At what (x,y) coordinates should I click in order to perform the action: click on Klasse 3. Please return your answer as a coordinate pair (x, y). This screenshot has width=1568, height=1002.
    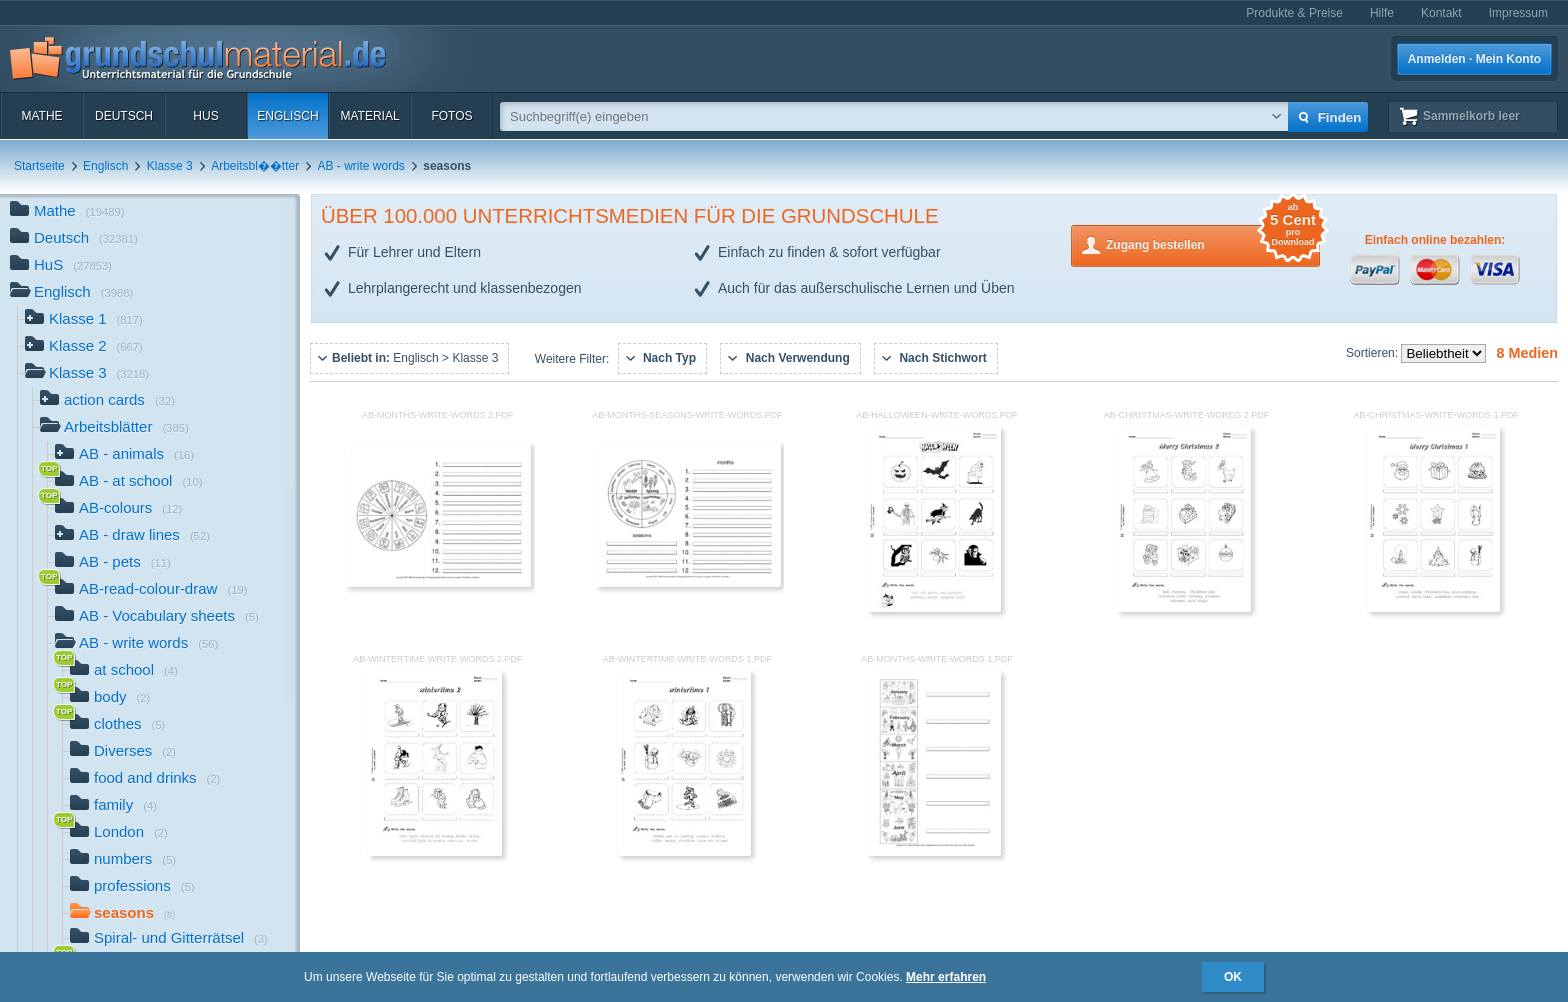
    Looking at the image, I should click on (170, 166).